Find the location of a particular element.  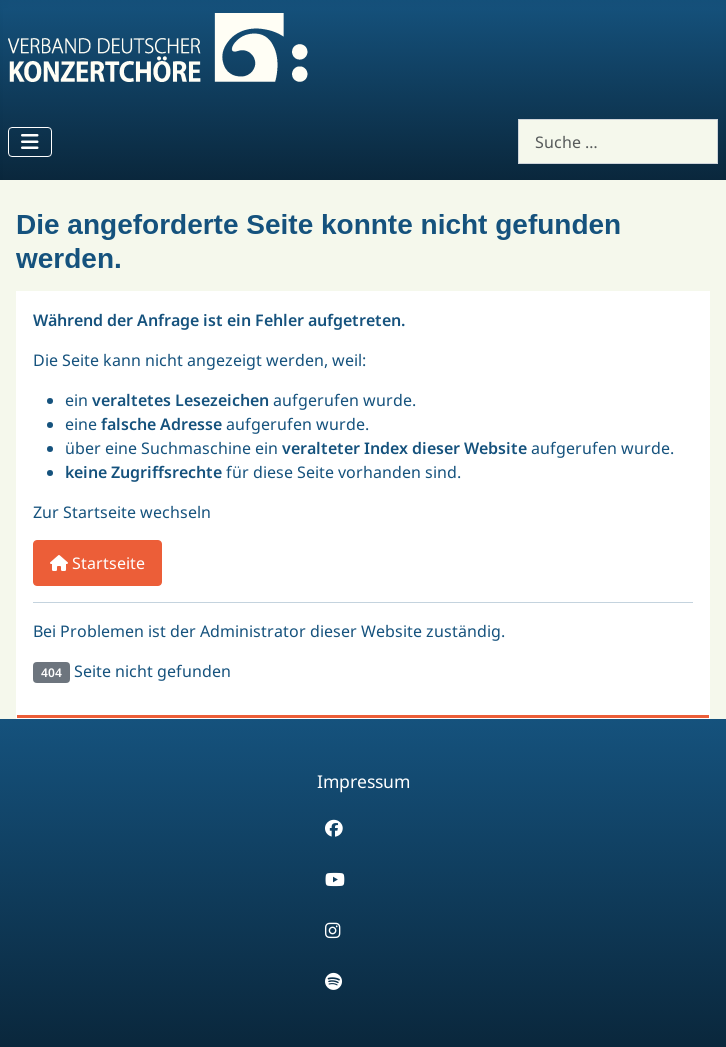

Impressum is located at coordinates (363, 781).